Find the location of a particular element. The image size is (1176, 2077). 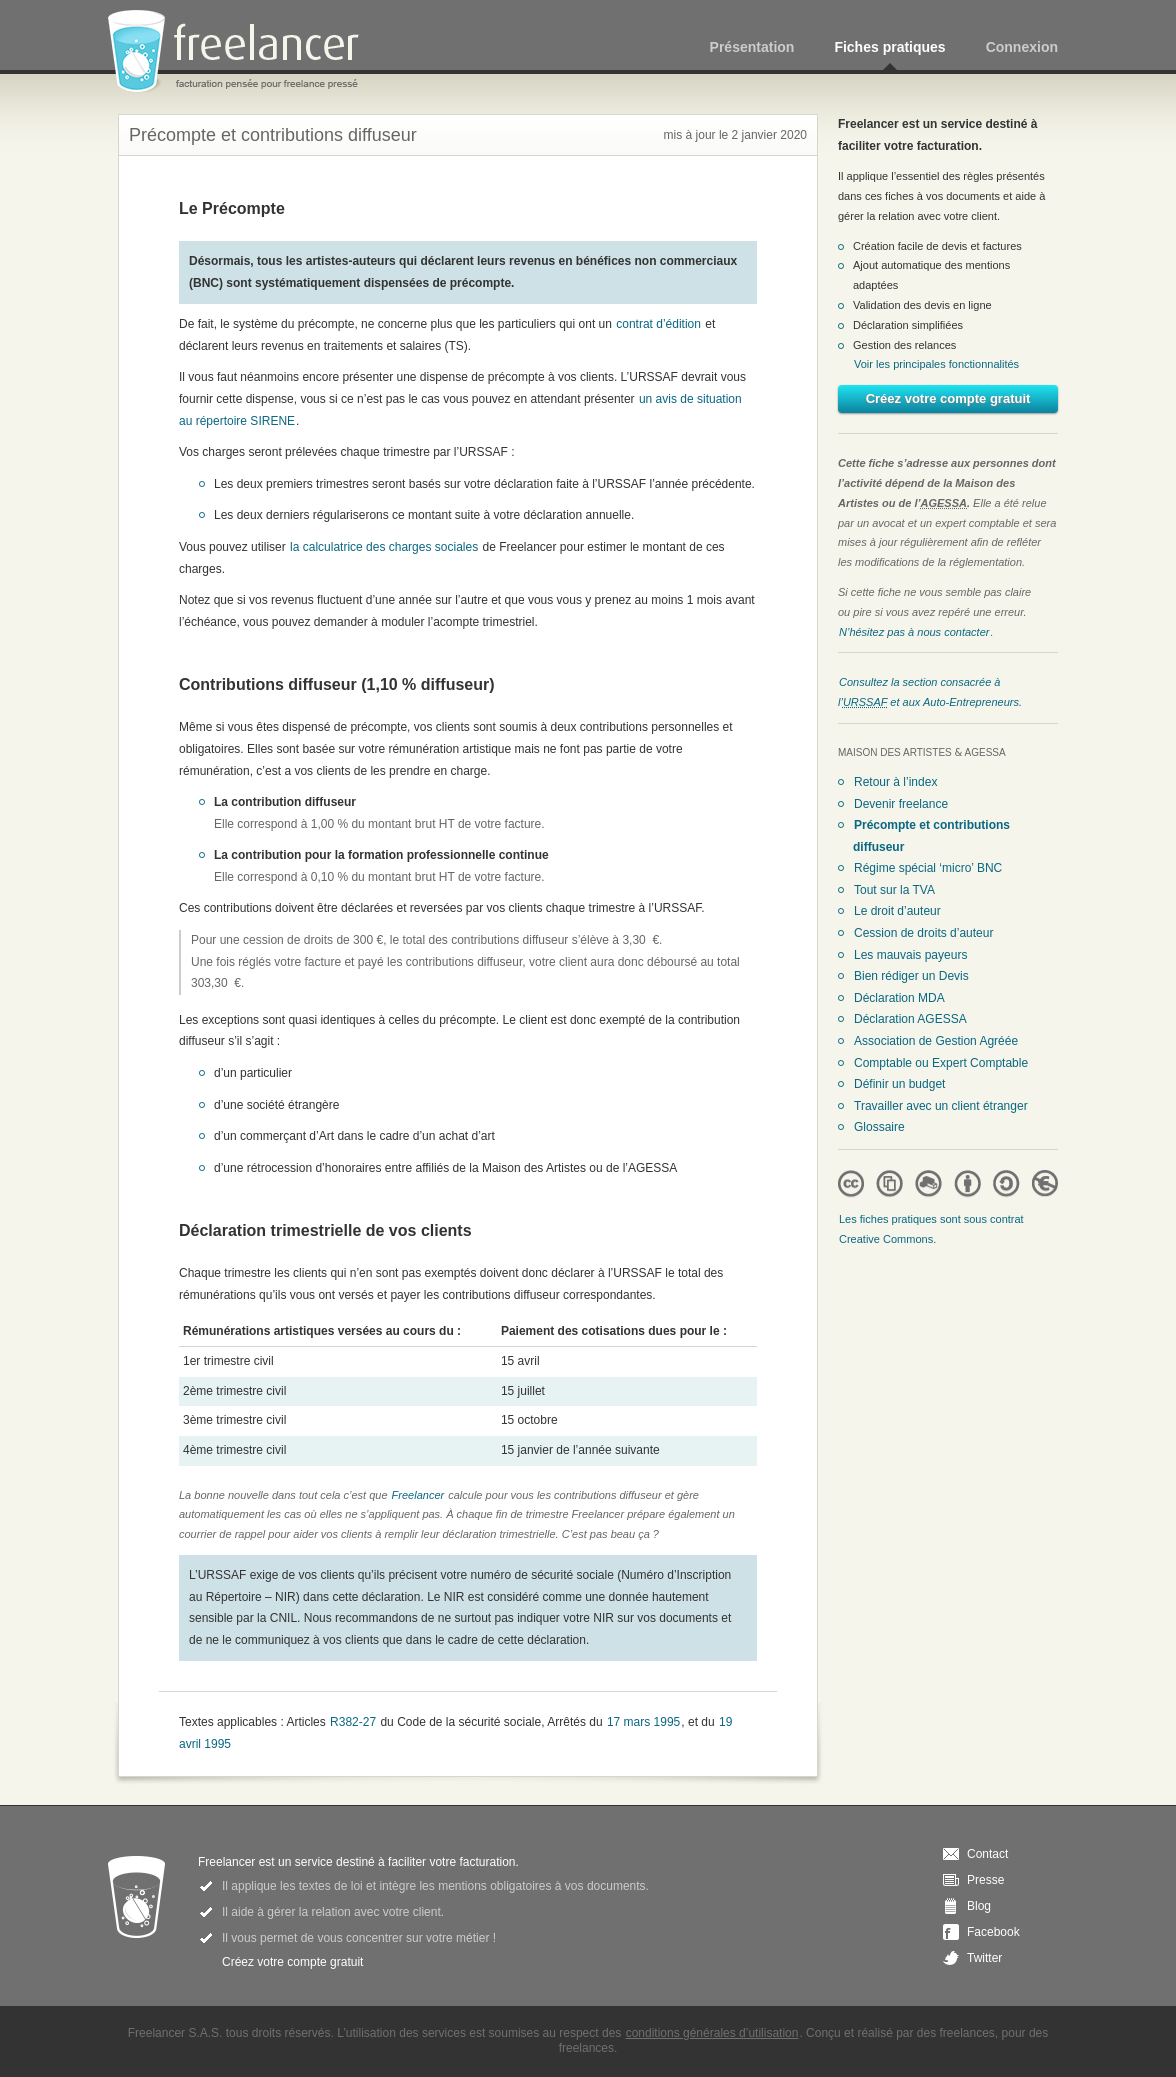

Présentation is located at coordinates (752, 47).